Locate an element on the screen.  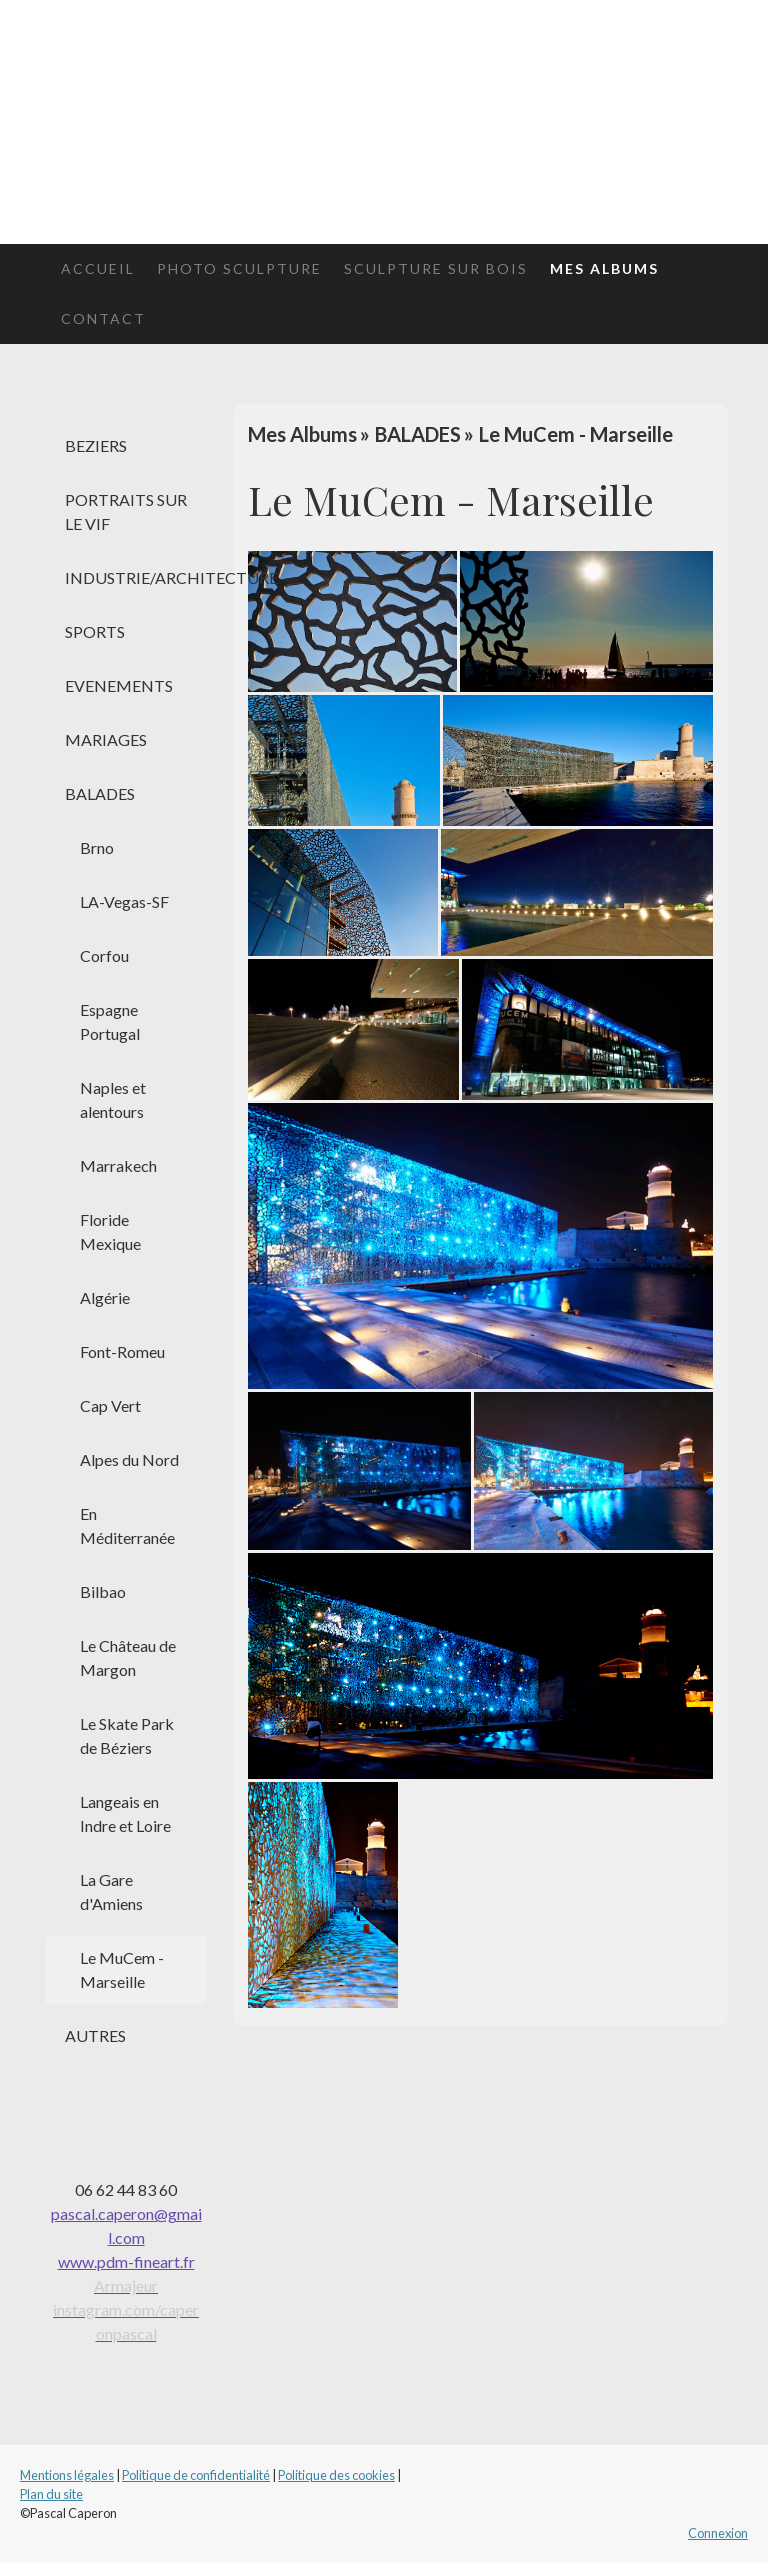
BALADES is located at coordinates (100, 793).